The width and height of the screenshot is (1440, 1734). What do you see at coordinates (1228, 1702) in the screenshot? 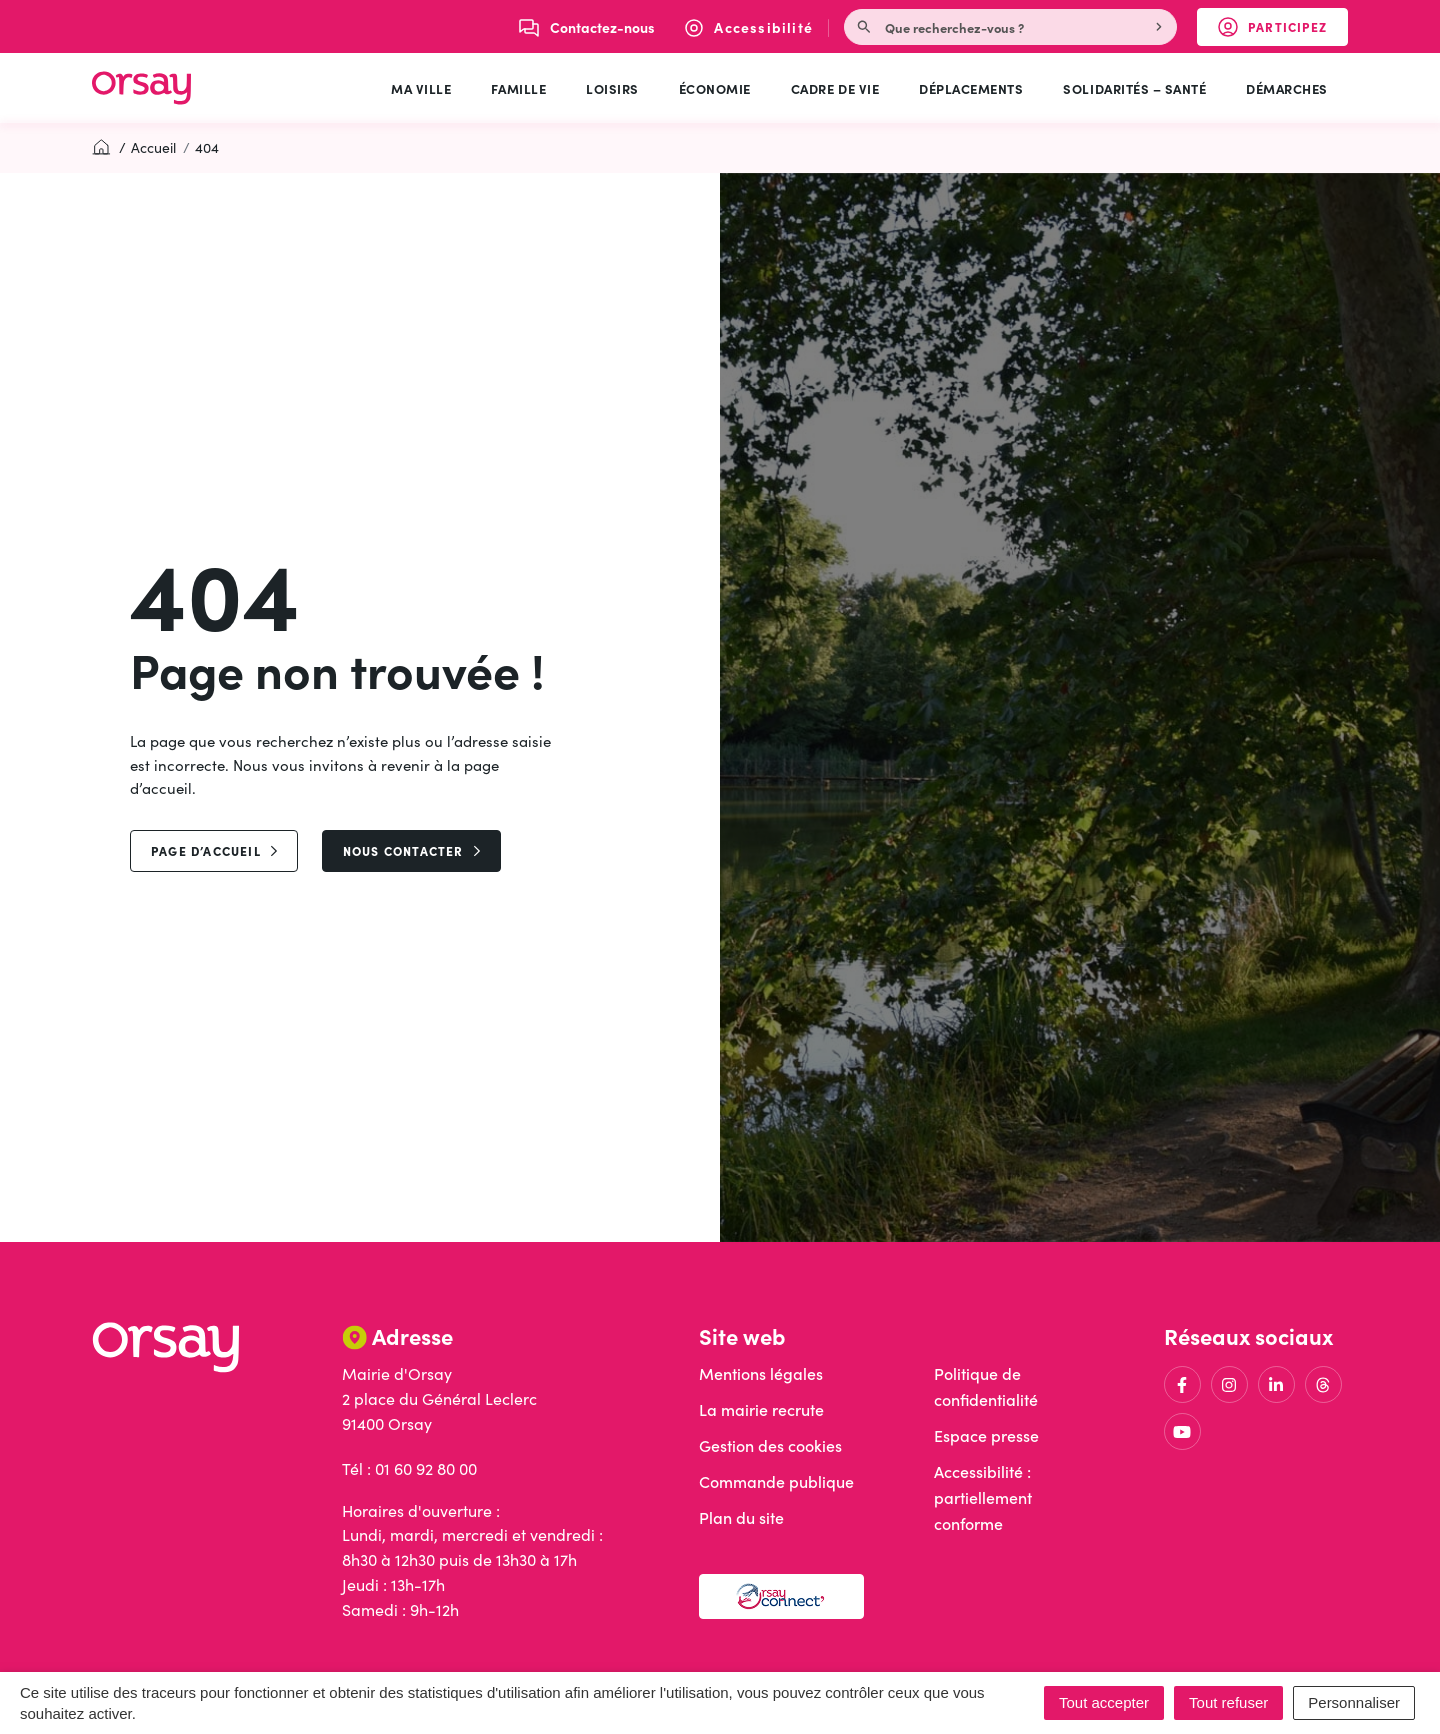
I see `Tout refuser [Cookies : Tout refuser]` at bounding box center [1228, 1702].